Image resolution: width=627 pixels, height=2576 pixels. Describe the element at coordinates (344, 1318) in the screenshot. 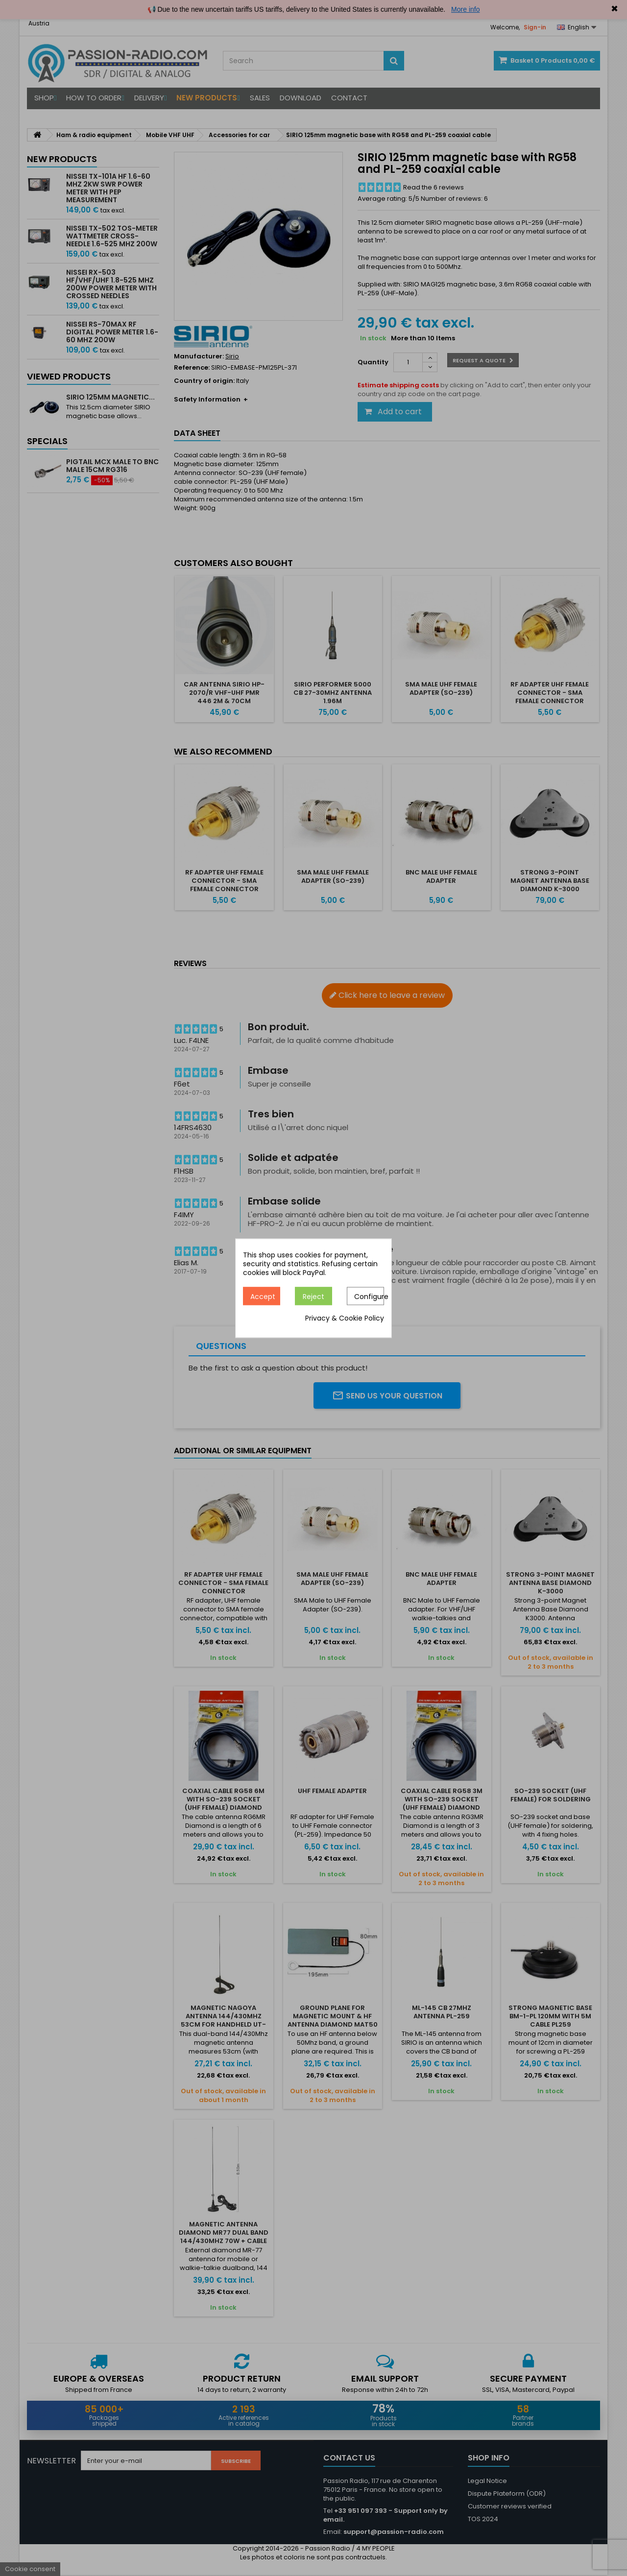

I see `Privacy & Cookie Policy` at that location.